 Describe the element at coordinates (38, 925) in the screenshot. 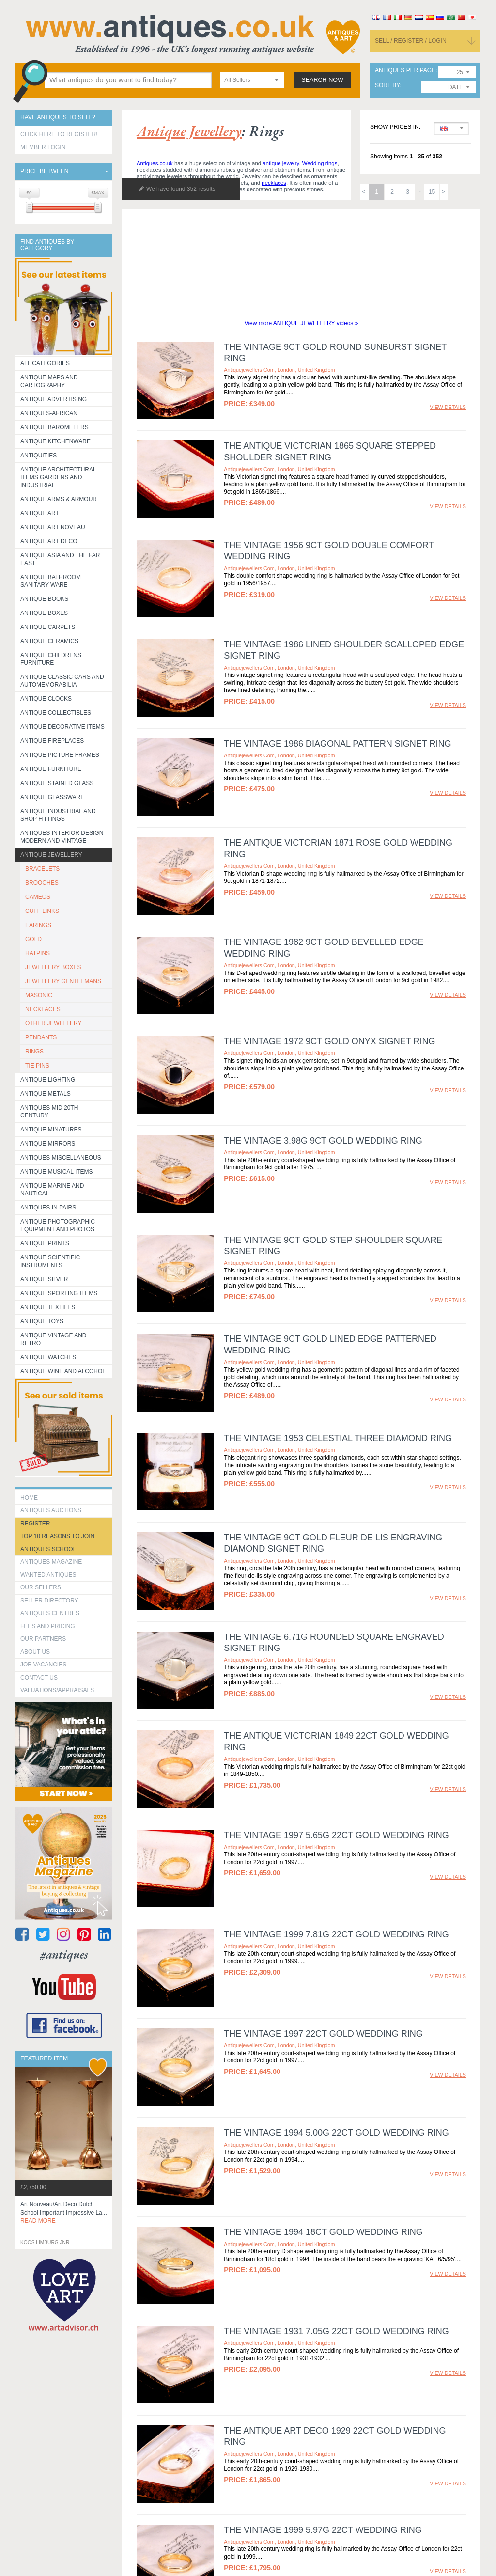

I see `EARINGS` at that location.